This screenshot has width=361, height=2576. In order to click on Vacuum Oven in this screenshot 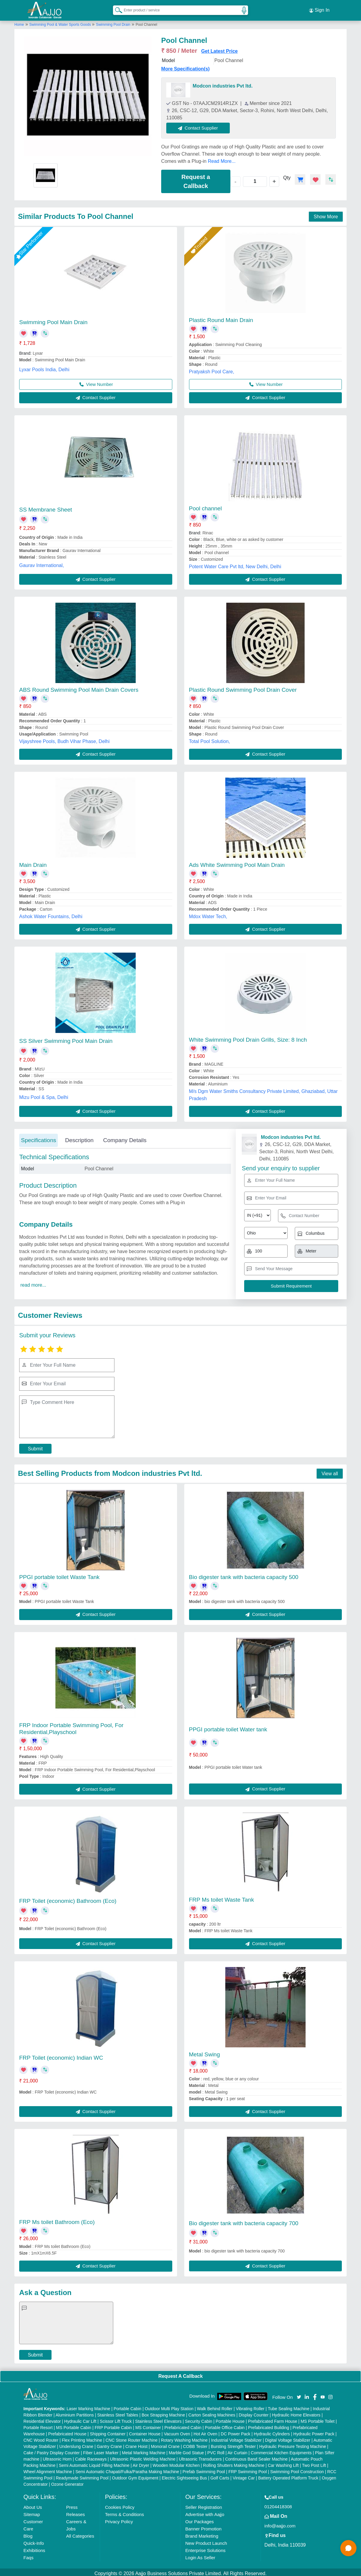, I will do `click(177, 2431)`.